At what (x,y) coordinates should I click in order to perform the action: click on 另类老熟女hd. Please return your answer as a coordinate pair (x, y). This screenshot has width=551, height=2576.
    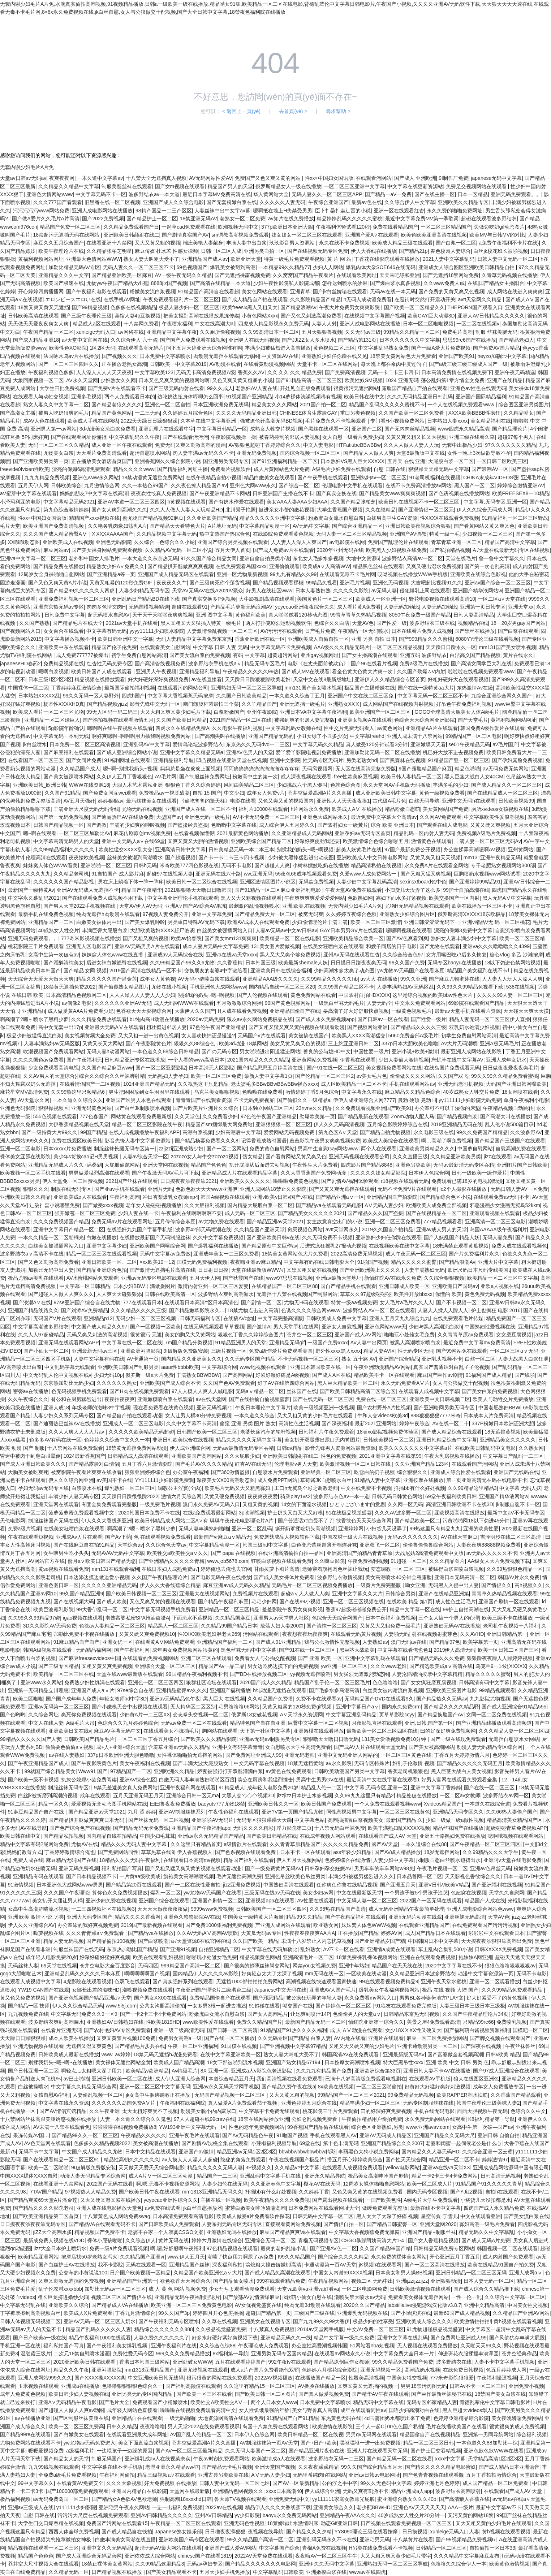
    Looking at the image, I should click on (361, 760).